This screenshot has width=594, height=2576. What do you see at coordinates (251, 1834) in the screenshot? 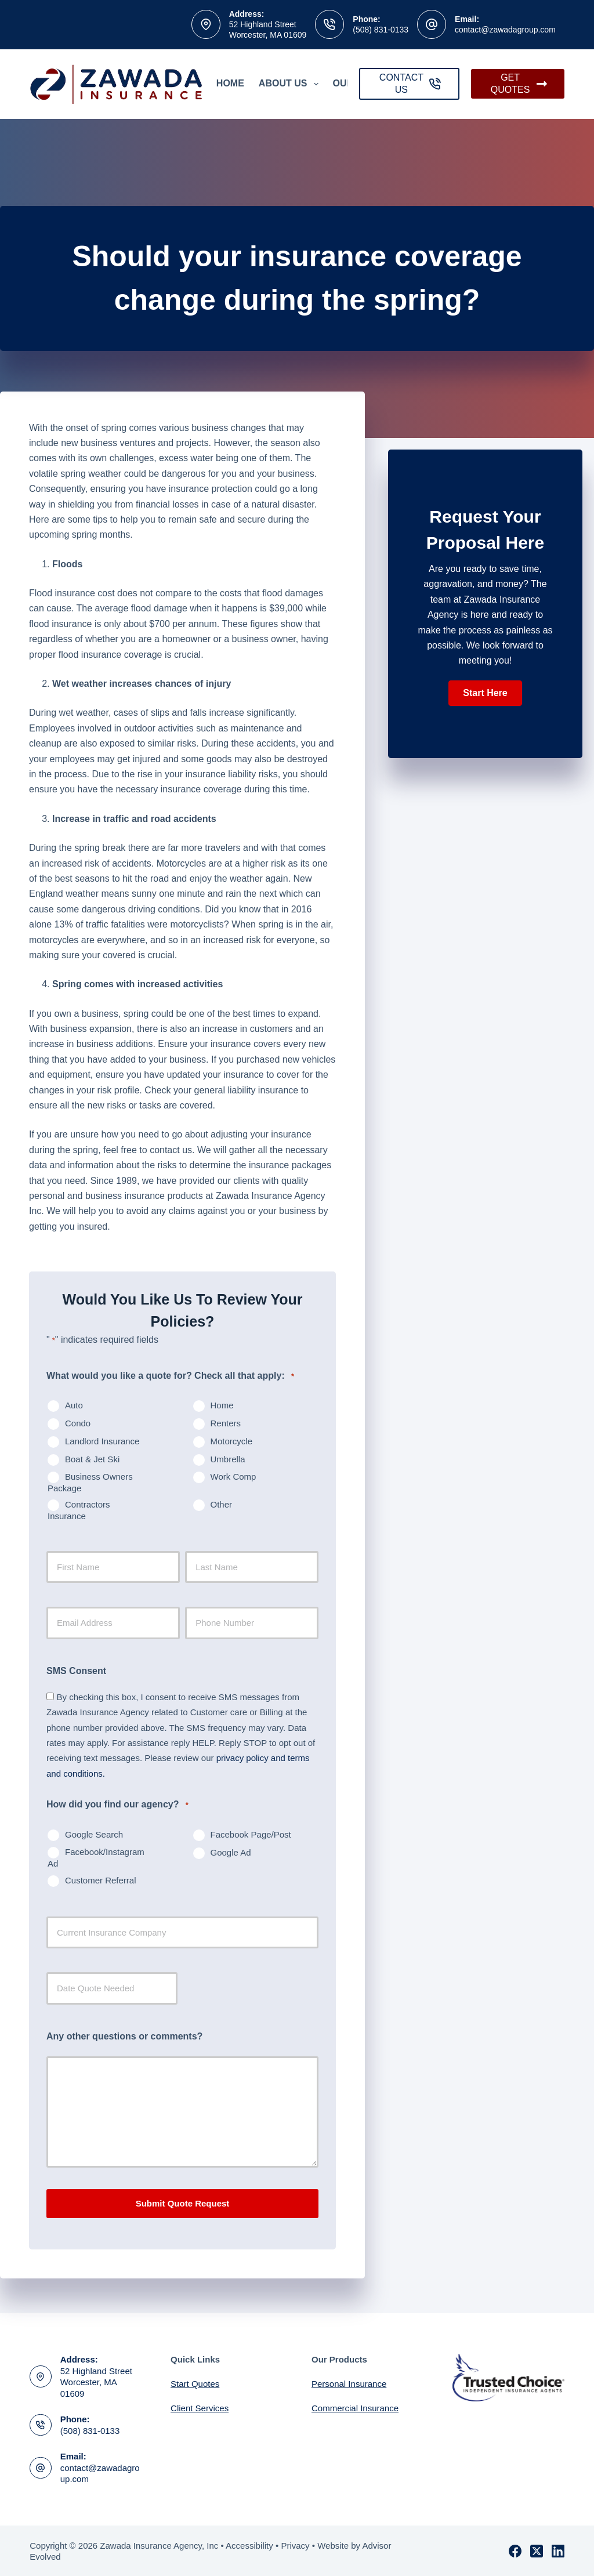
I see `Facebook Page/Post` at bounding box center [251, 1834].